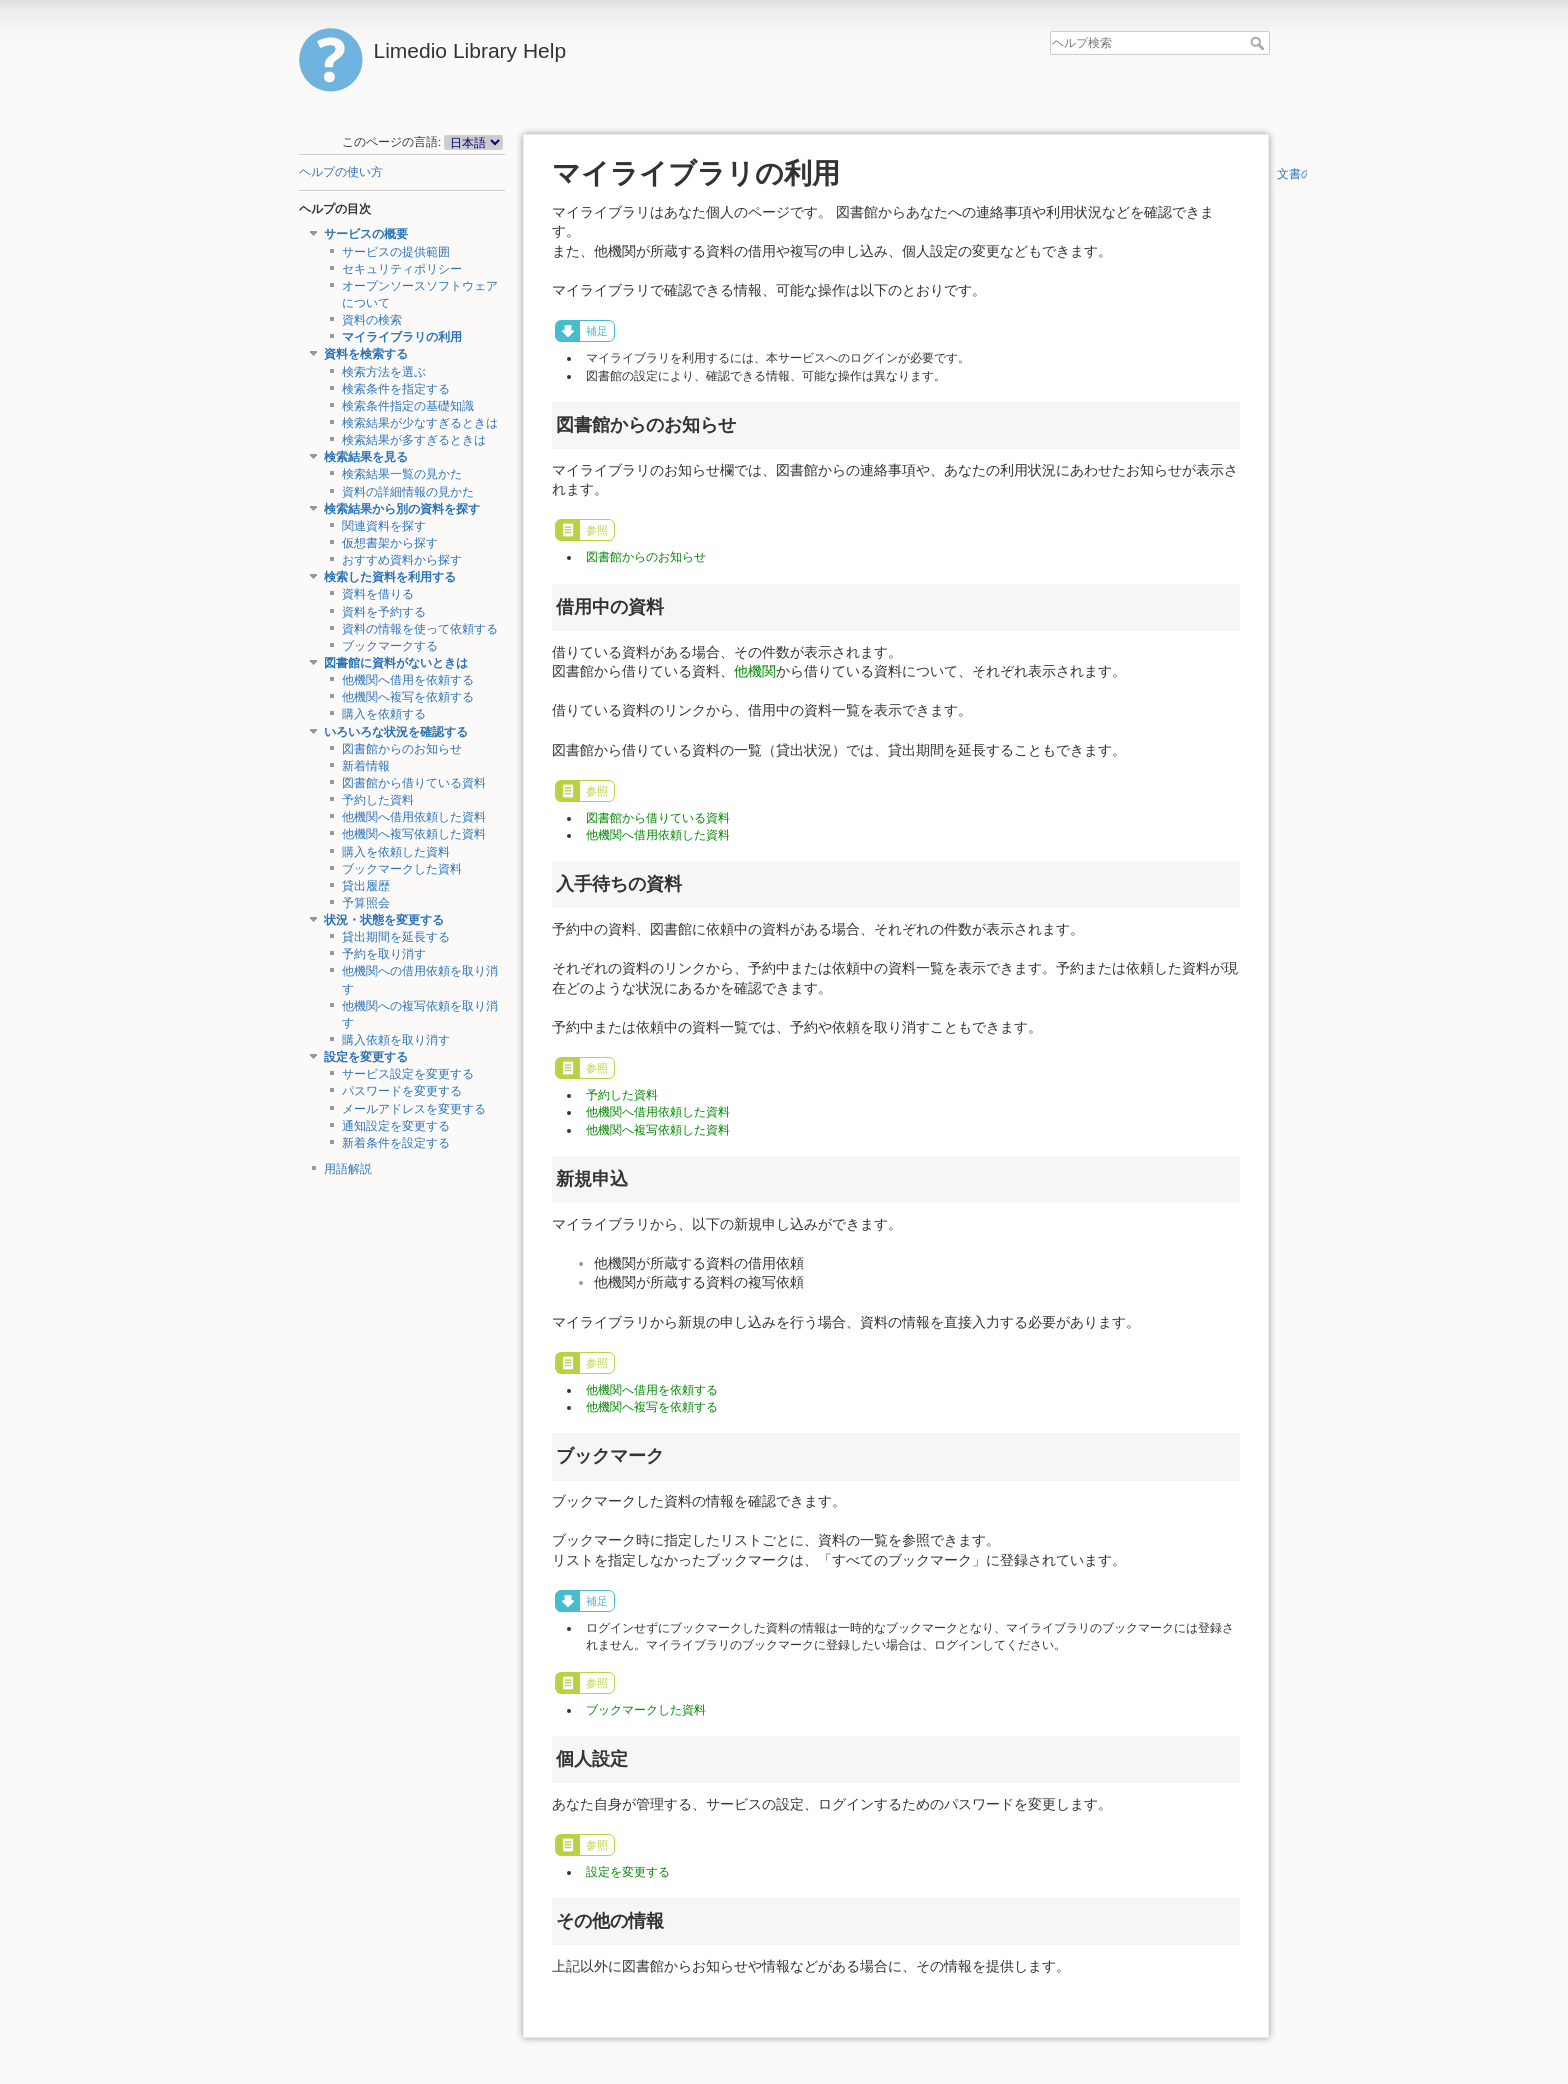 The image size is (1568, 2084). Describe the element at coordinates (408, 406) in the screenshot. I see `検索条件指定の基礎知識` at that location.